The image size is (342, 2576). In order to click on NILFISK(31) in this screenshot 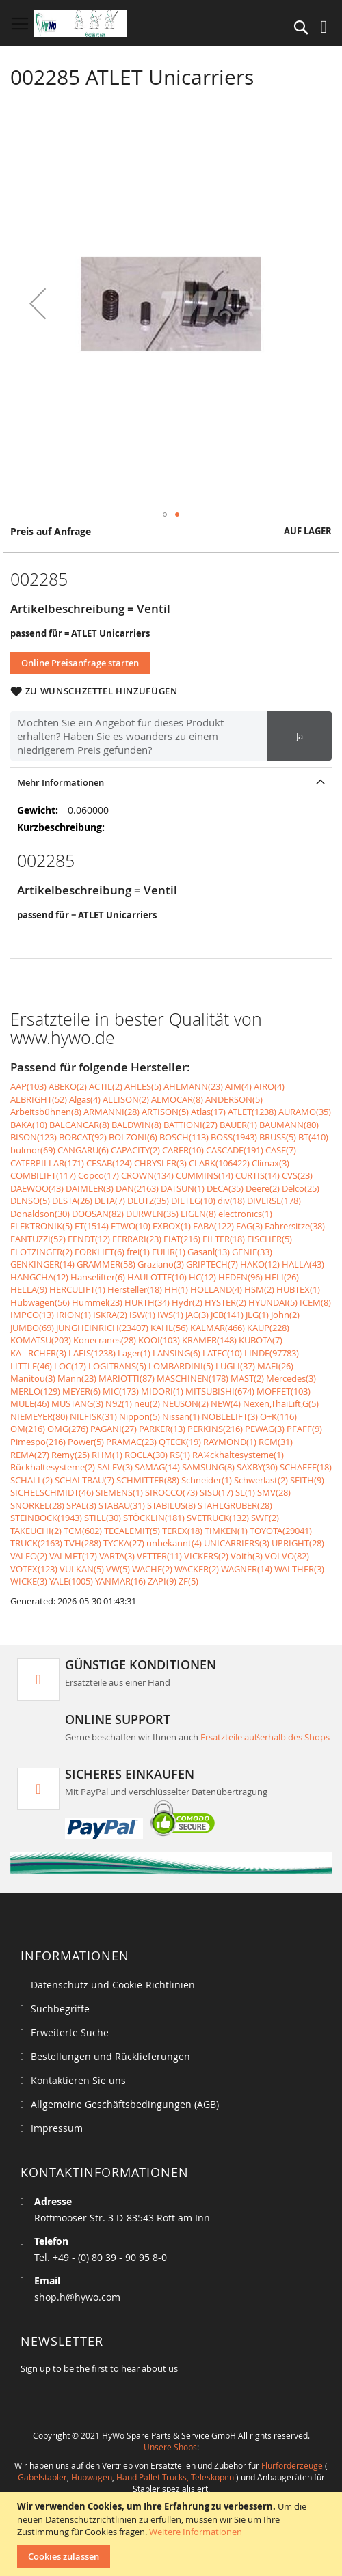, I will do `click(93, 1416)`.